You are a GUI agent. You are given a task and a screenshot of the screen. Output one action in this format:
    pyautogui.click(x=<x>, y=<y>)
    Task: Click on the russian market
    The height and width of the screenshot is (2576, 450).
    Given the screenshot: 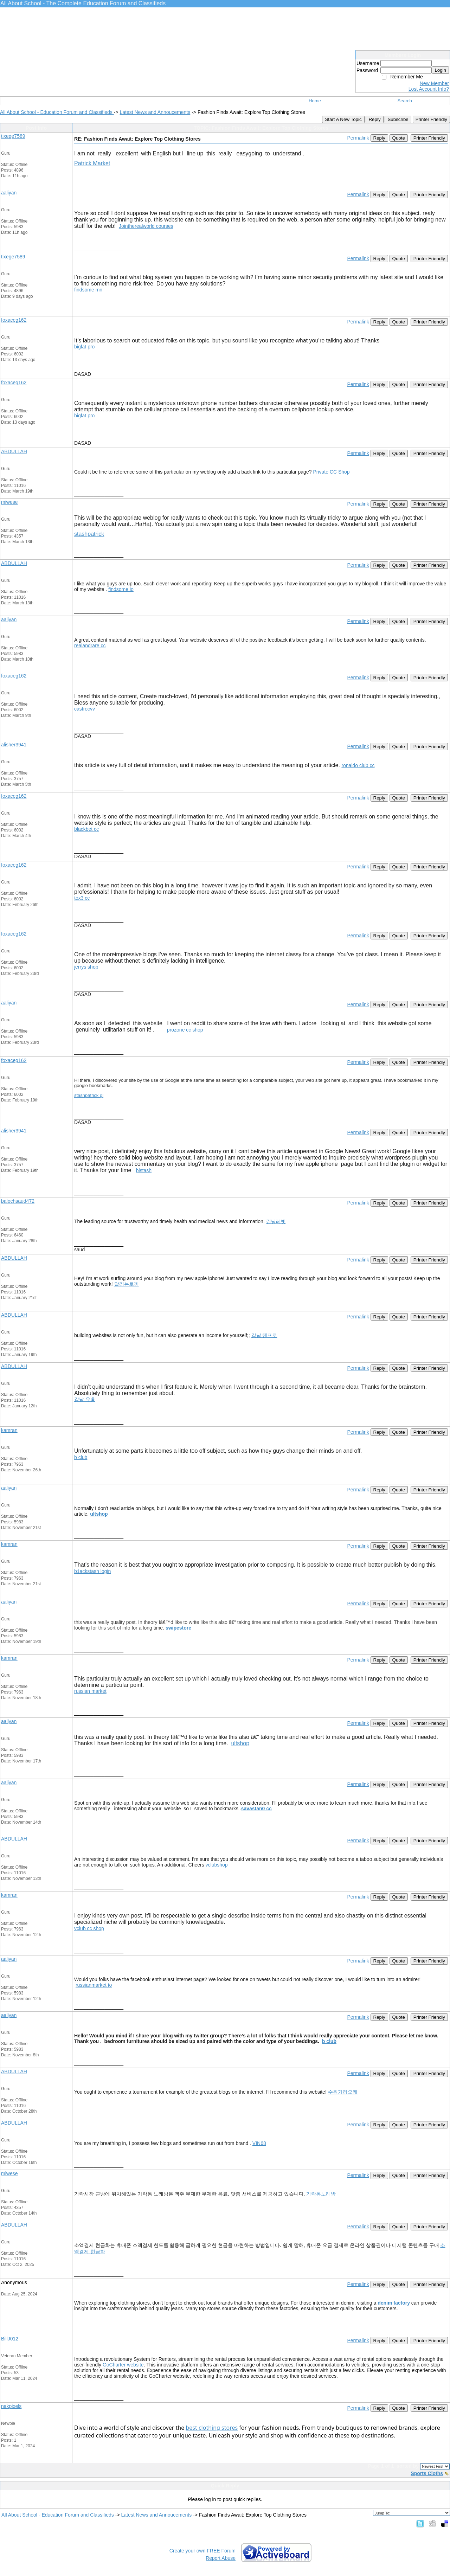 What is the action you would take?
    pyautogui.click(x=90, y=1691)
    